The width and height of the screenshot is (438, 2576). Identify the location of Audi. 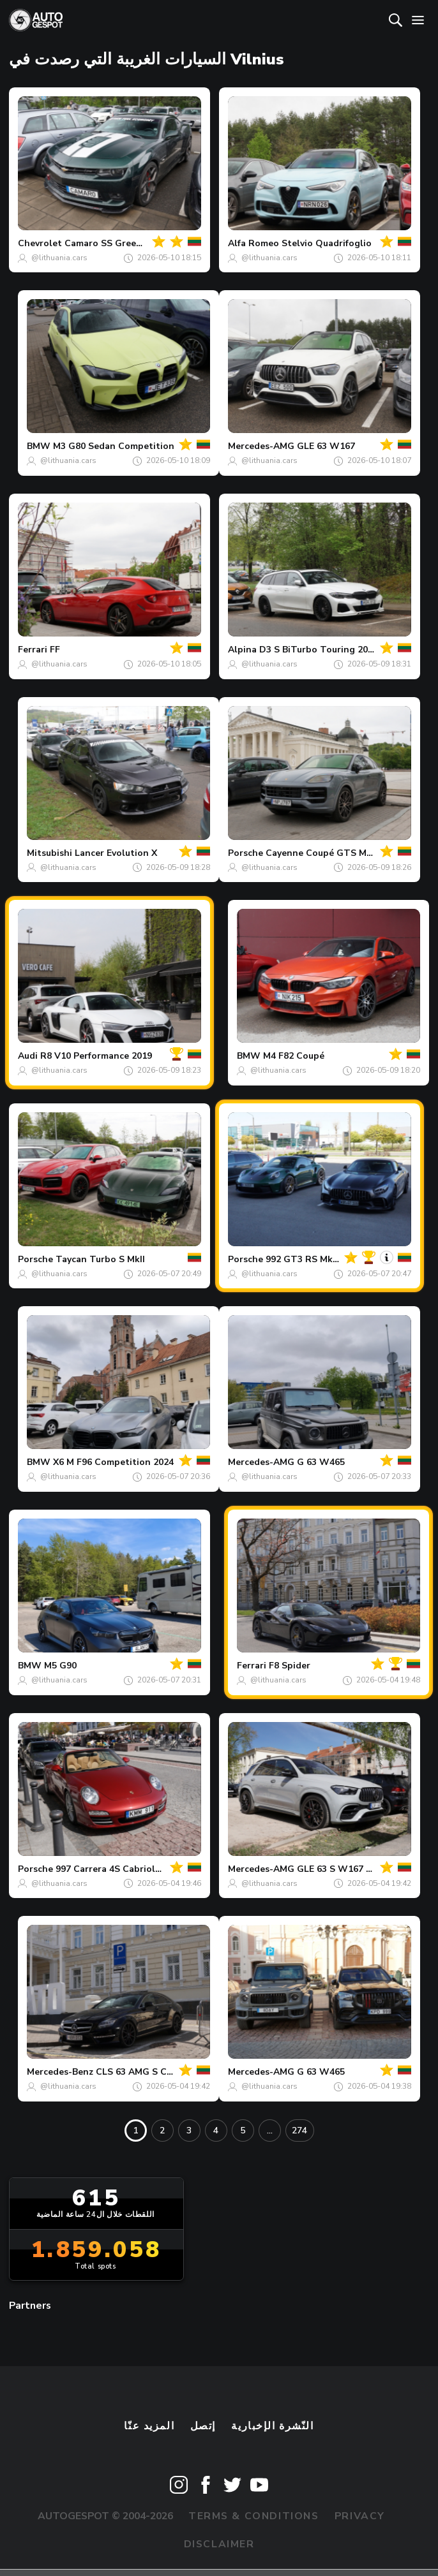
(28, 1056).